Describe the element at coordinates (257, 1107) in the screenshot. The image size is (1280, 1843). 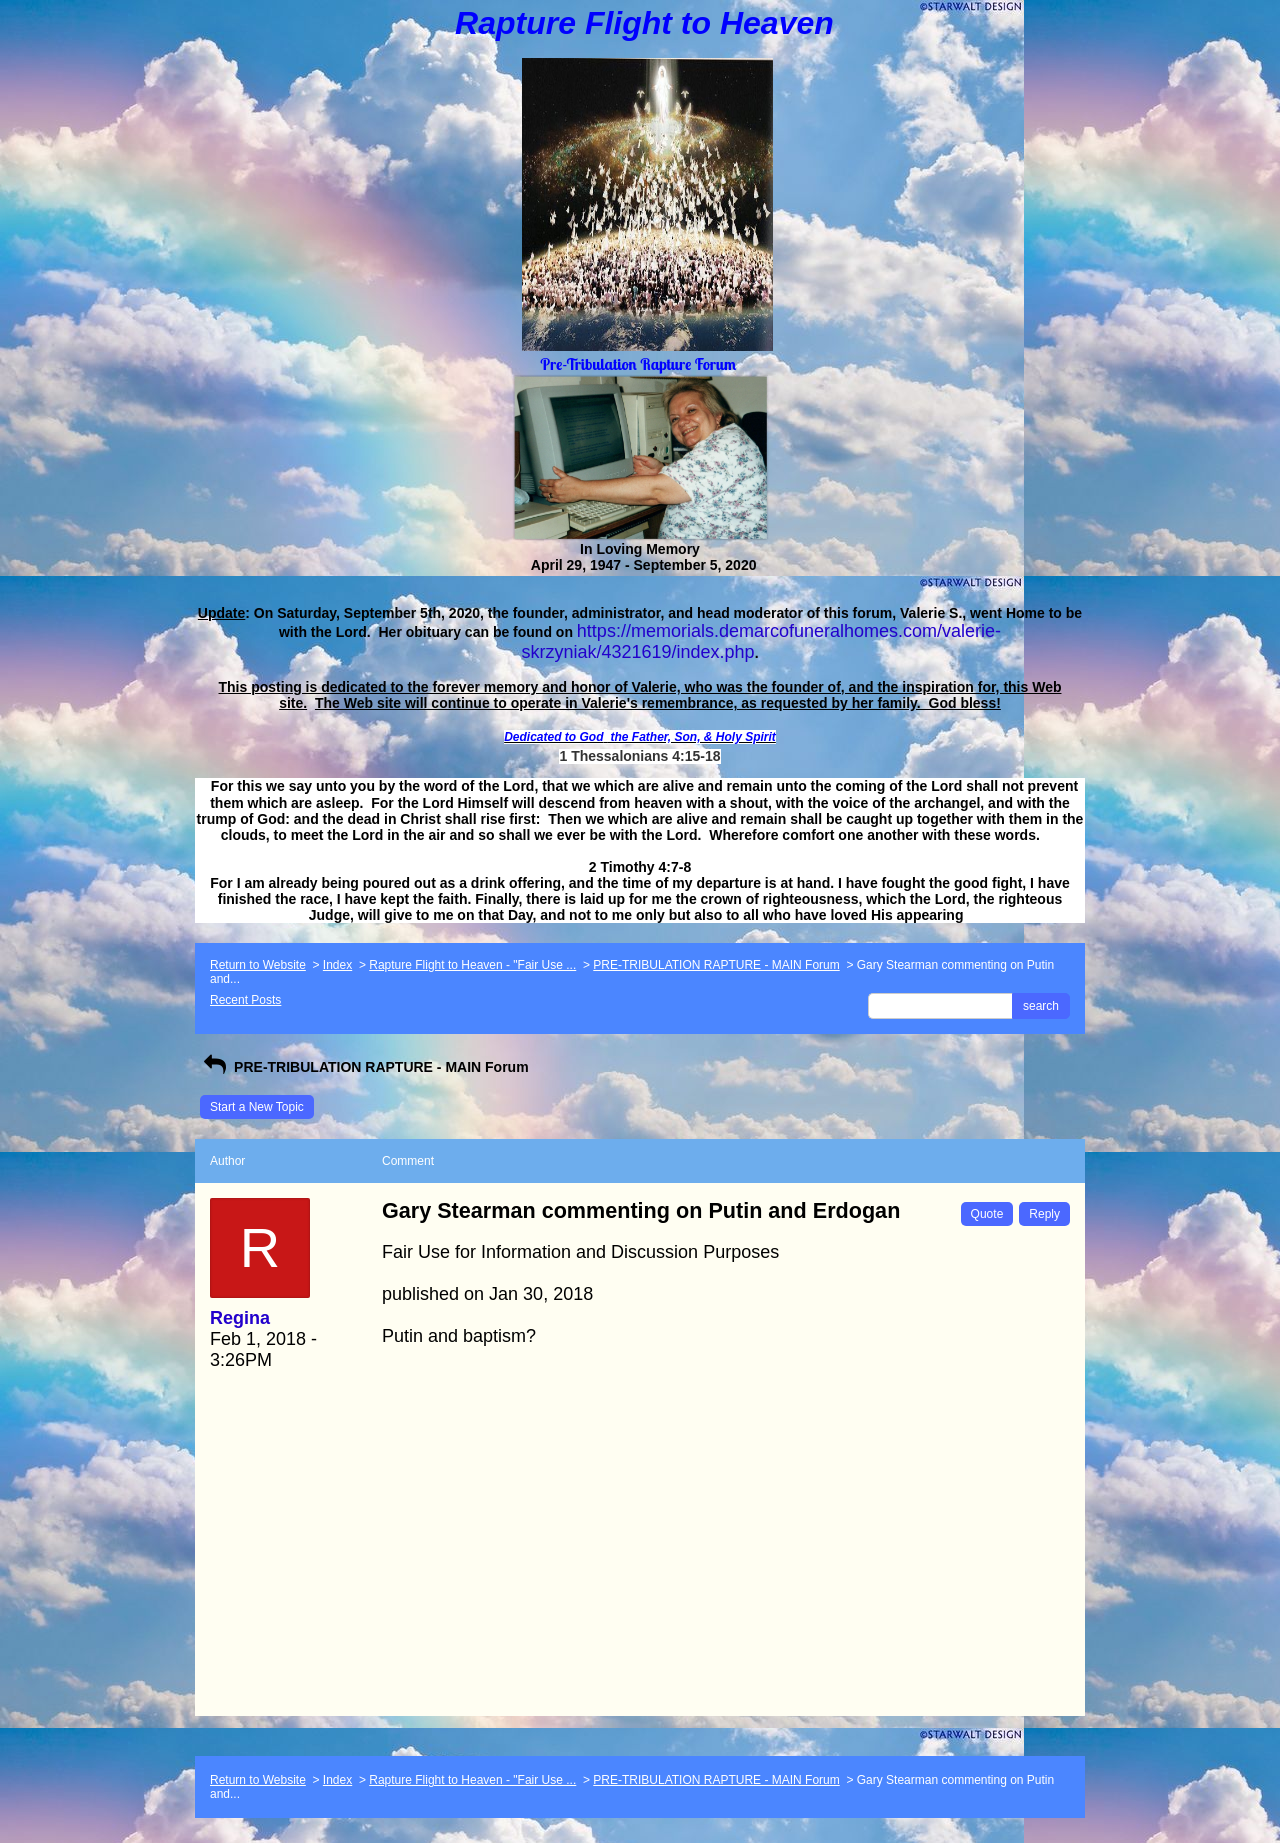
I see `Start a New Topic` at that location.